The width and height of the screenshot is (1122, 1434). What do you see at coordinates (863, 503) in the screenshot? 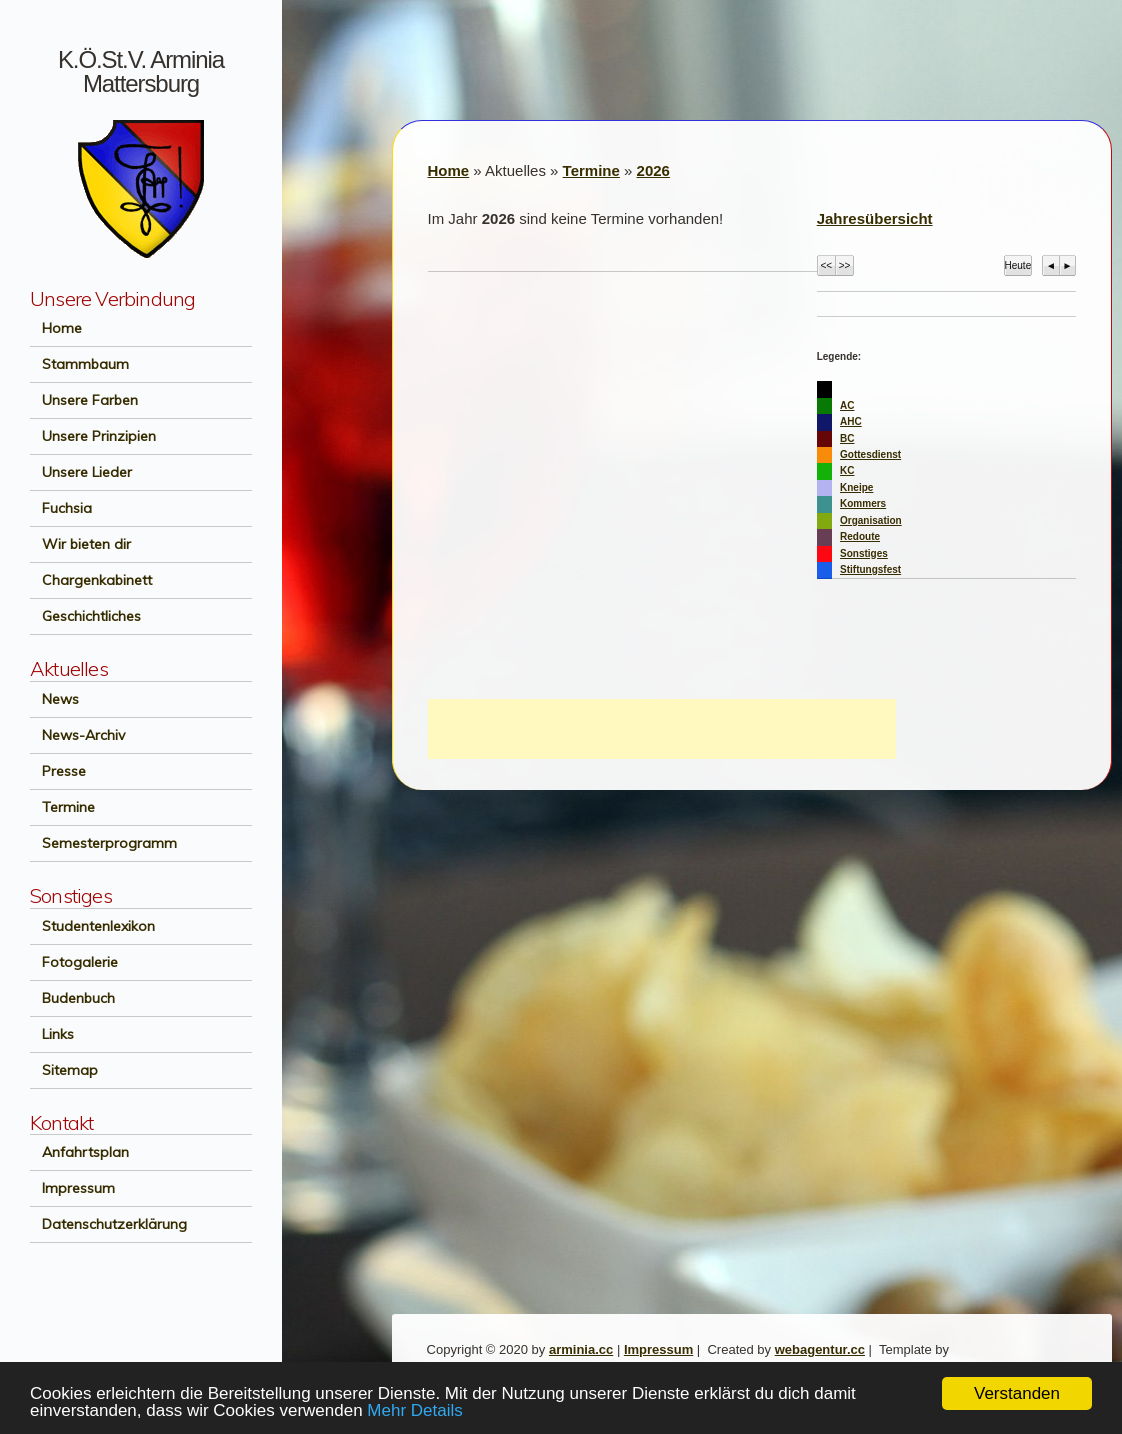
I see `Kommers` at bounding box center [863, 503].